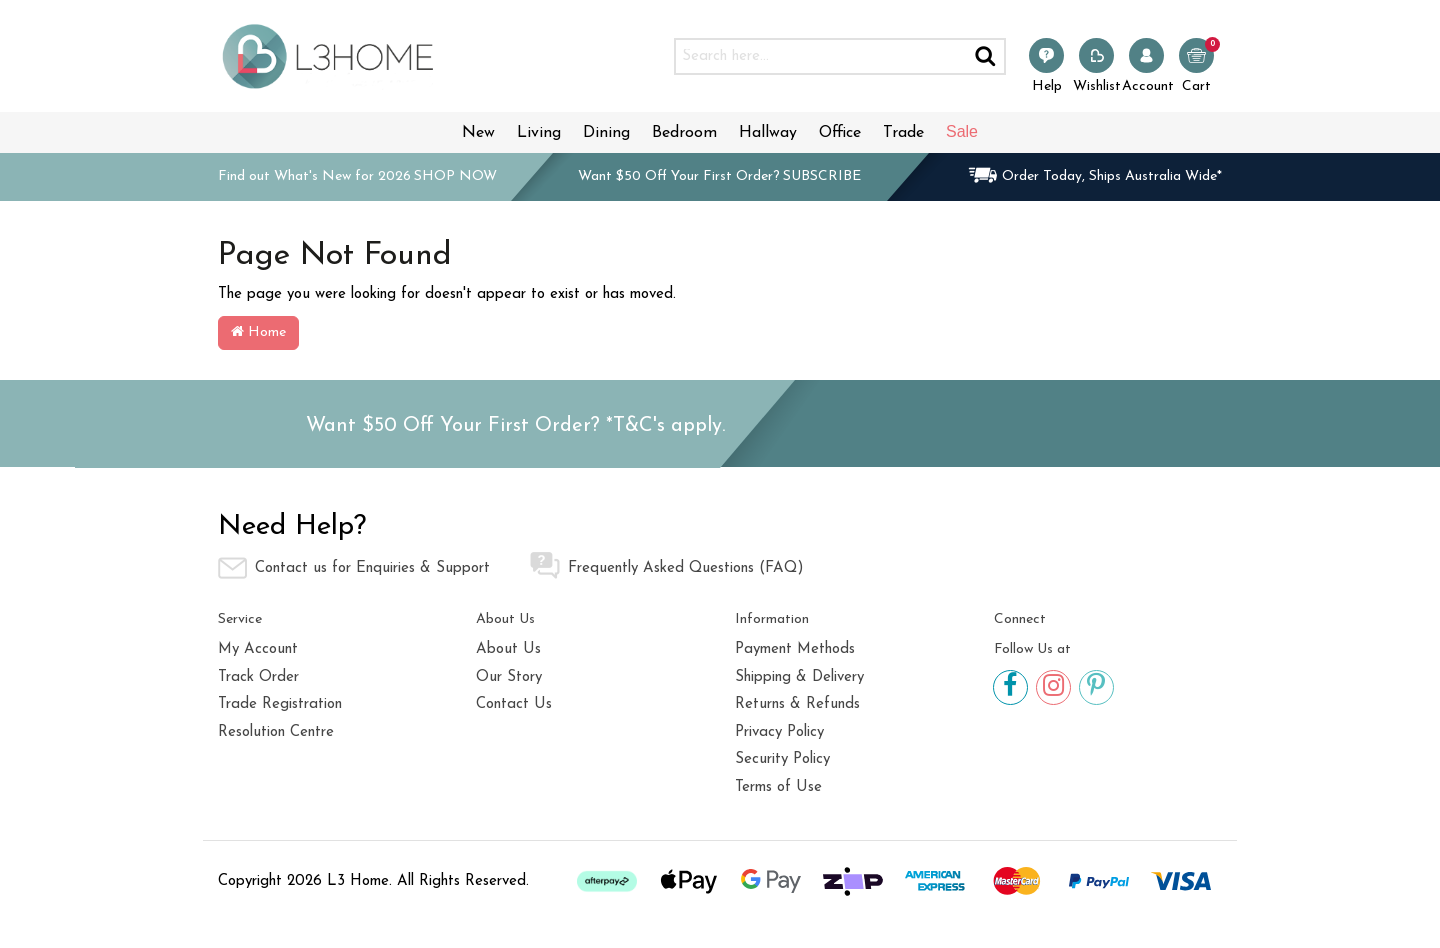  Describe the element at coordinates (606, 133) in the screenshot. I see `Dining` at that location.